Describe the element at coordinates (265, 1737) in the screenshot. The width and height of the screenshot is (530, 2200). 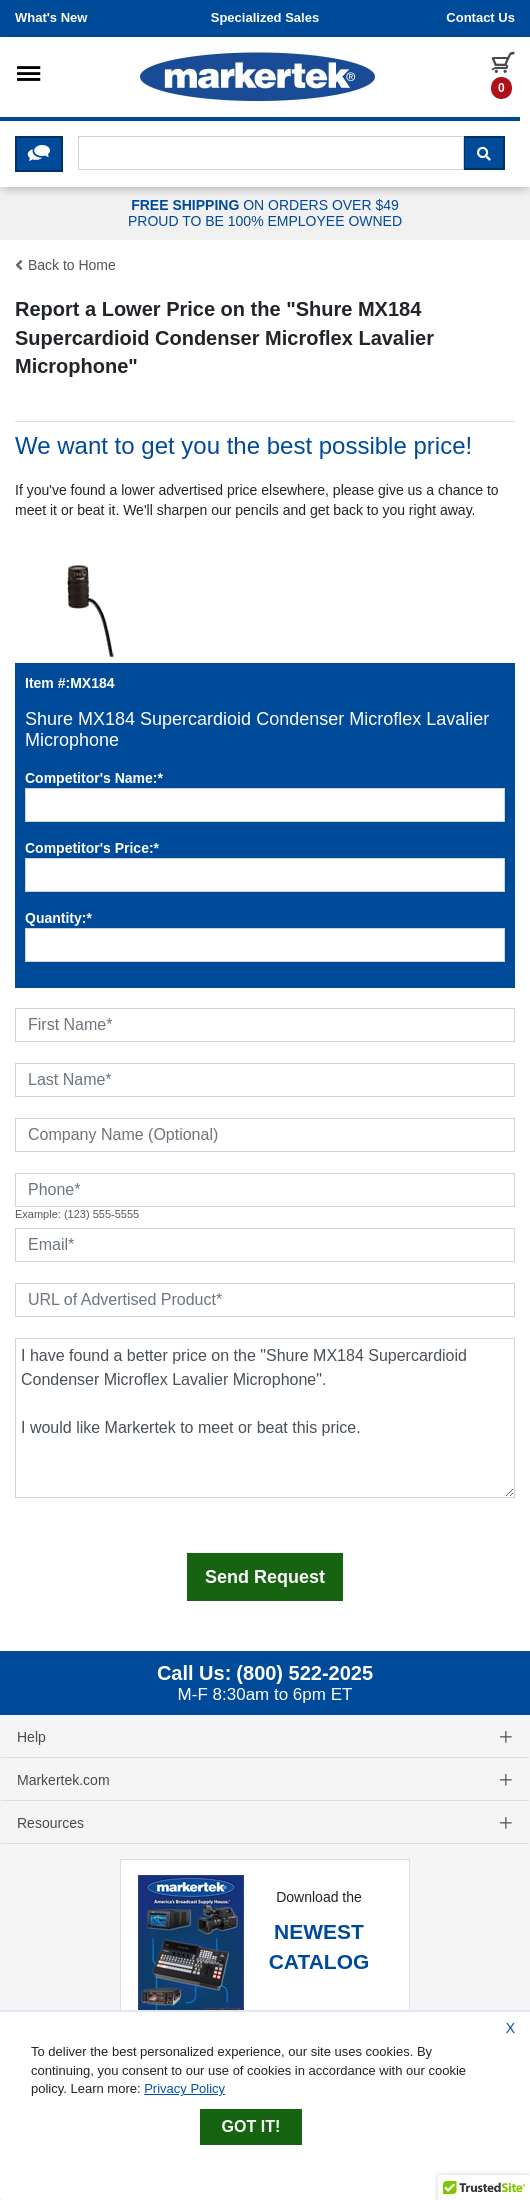
I see `Help` at that location.